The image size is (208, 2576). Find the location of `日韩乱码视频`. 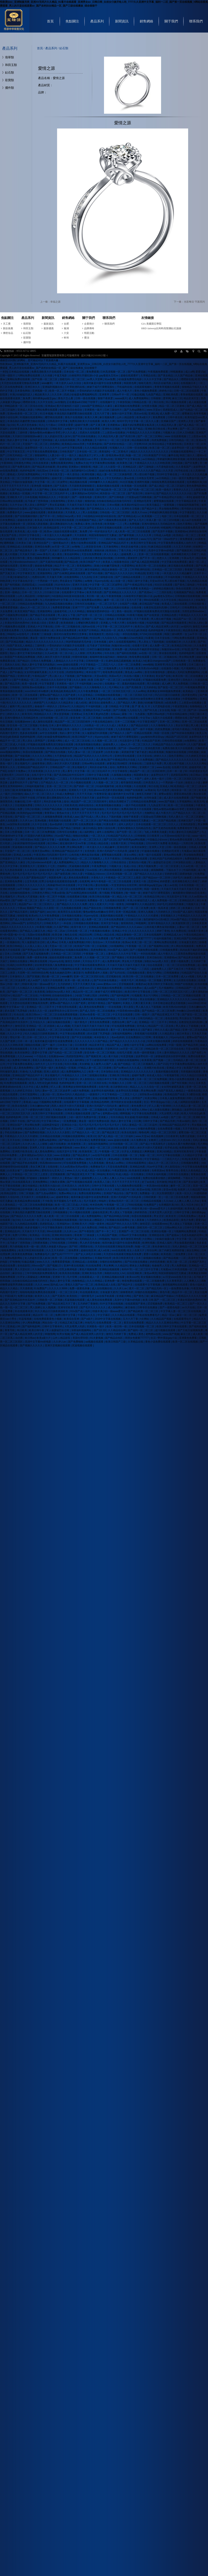

日韩乱码视频 is located at coordinates (12, 877).